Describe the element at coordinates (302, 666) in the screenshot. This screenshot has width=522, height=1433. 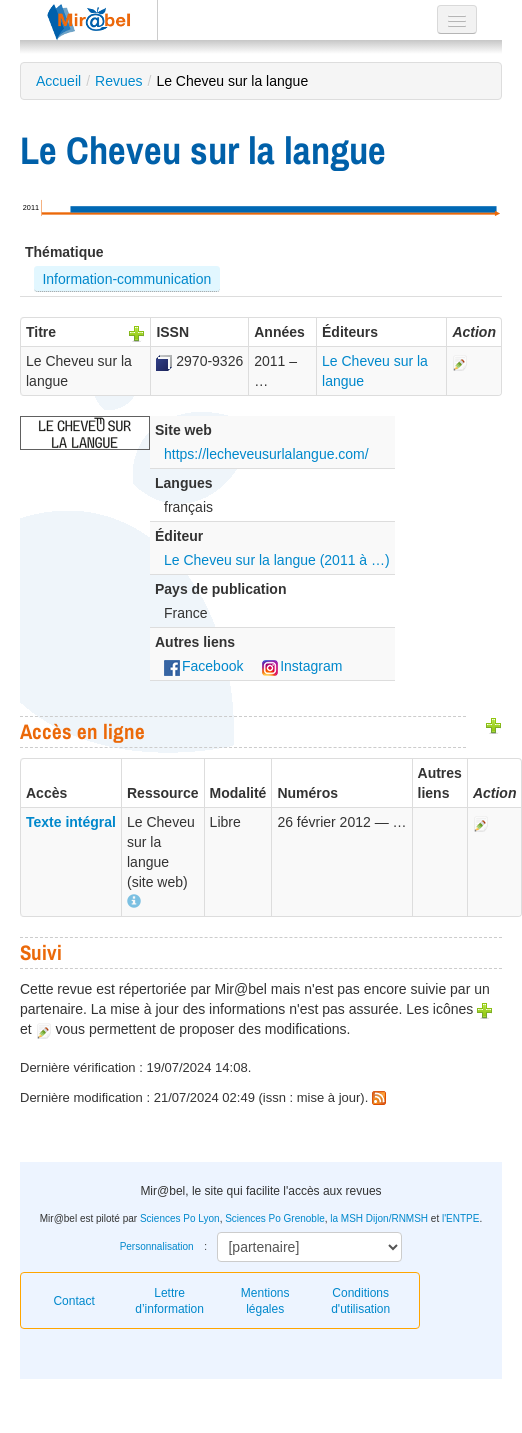
I see `Instagram` at that location.